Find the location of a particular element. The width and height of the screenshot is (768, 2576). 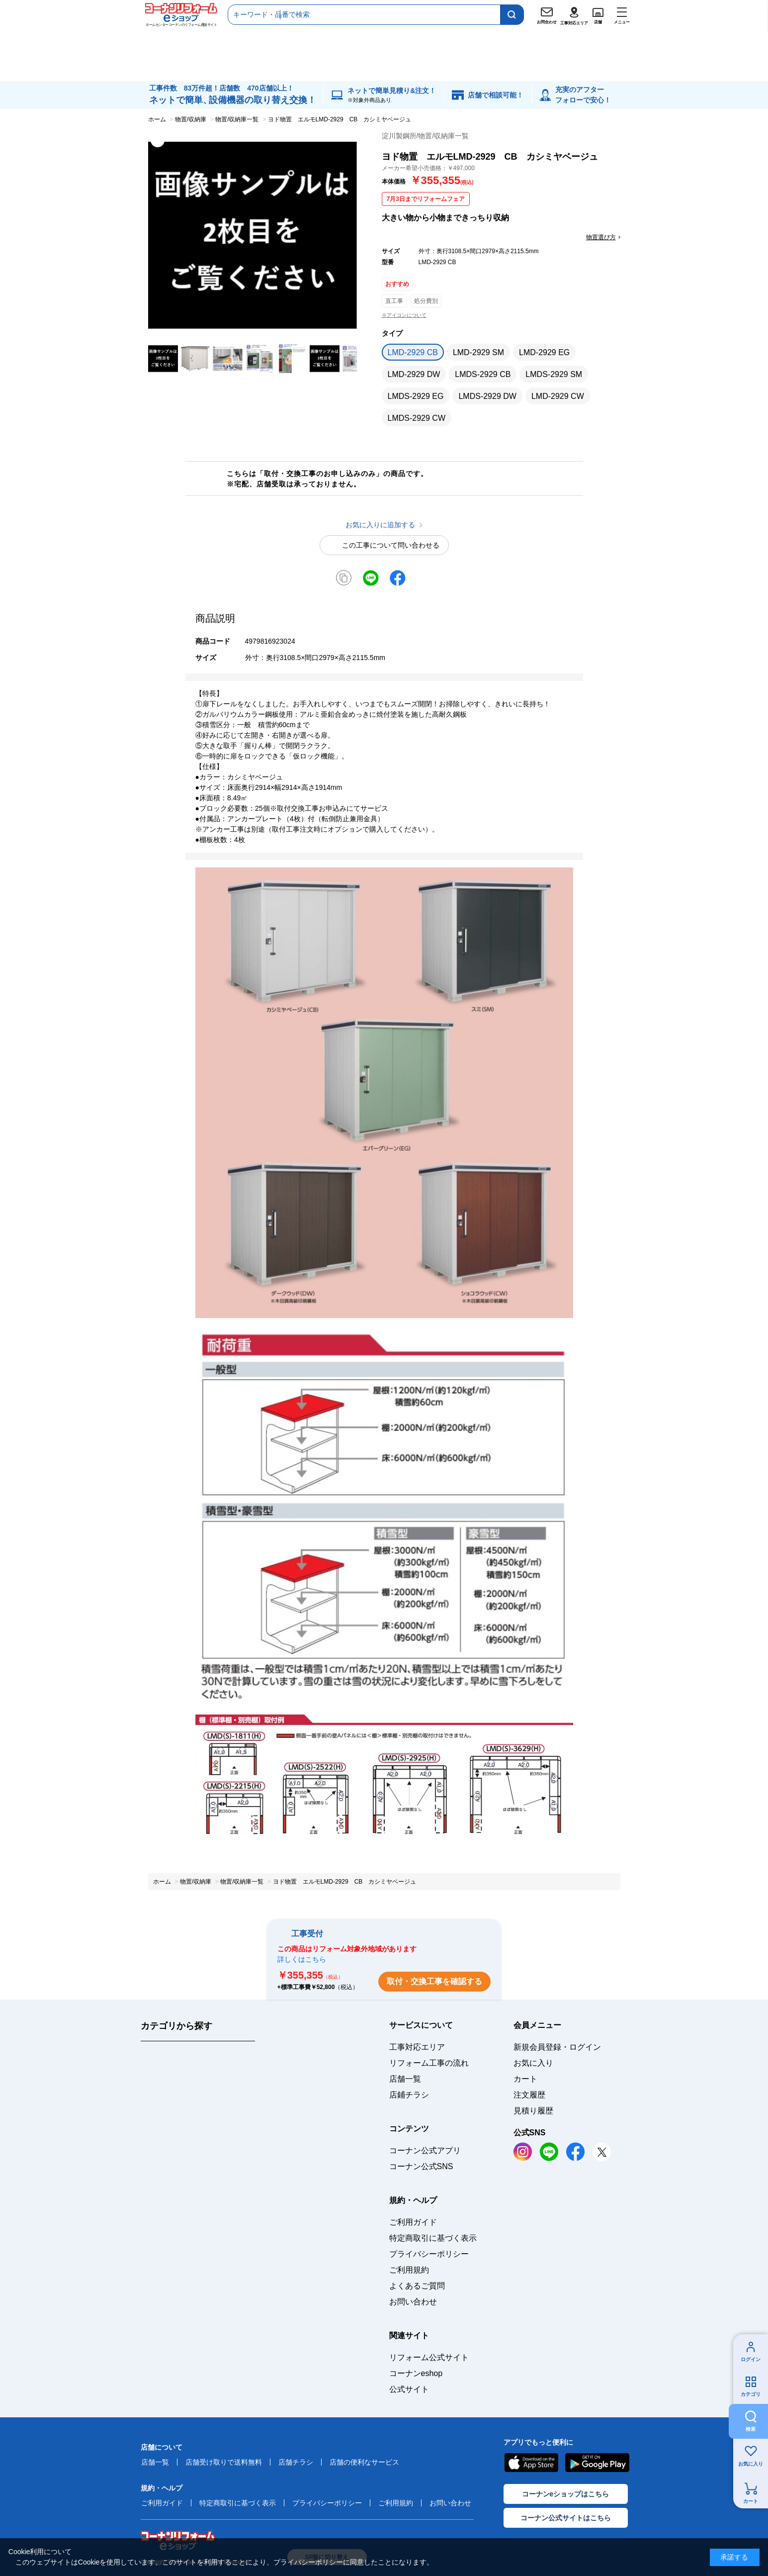

ログイン is located at coordinates (751, 2359).